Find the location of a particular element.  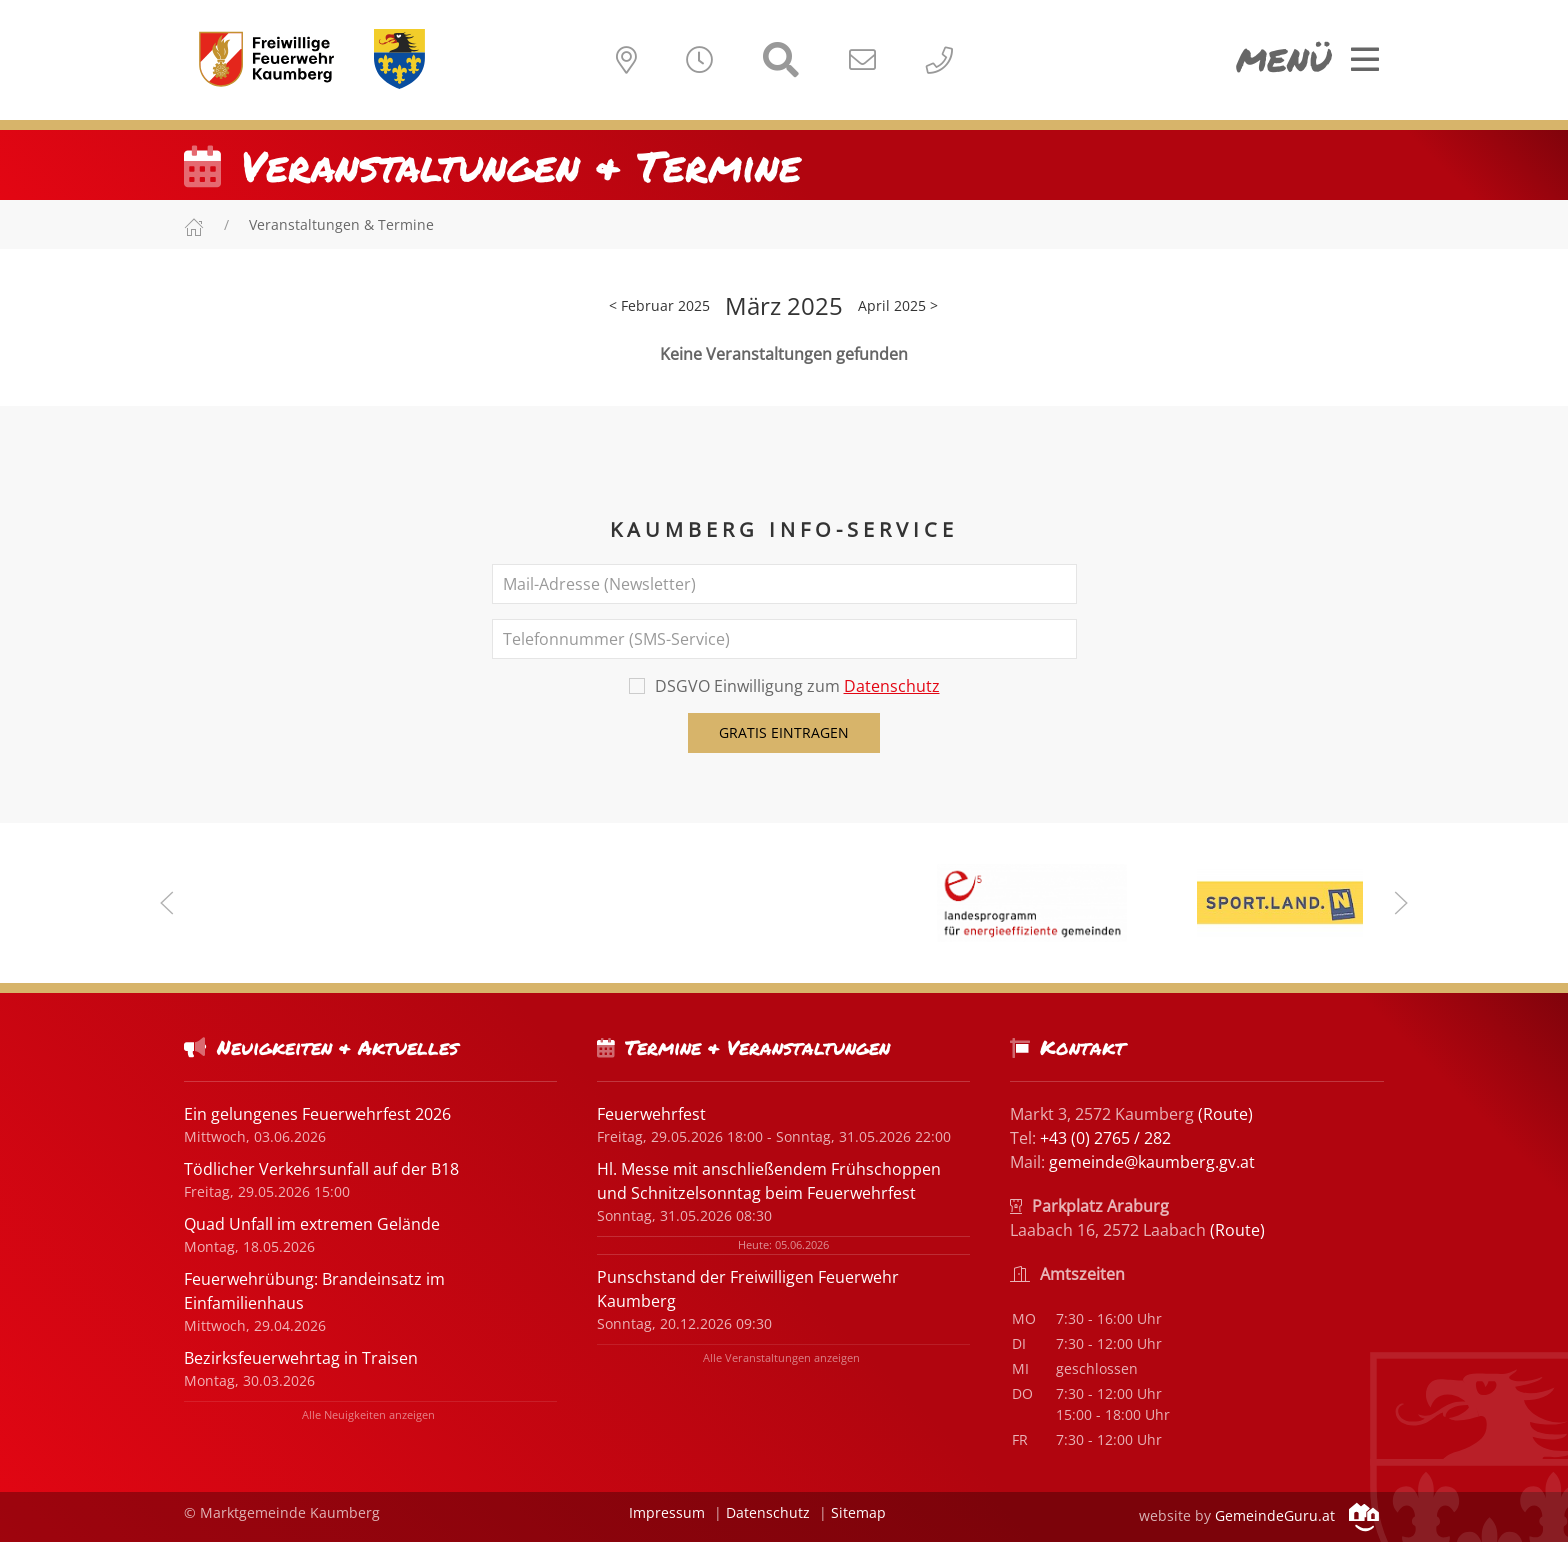

Ein gelungenes Feuerwehrfest 2026 is located at coordinates (317, 1114).